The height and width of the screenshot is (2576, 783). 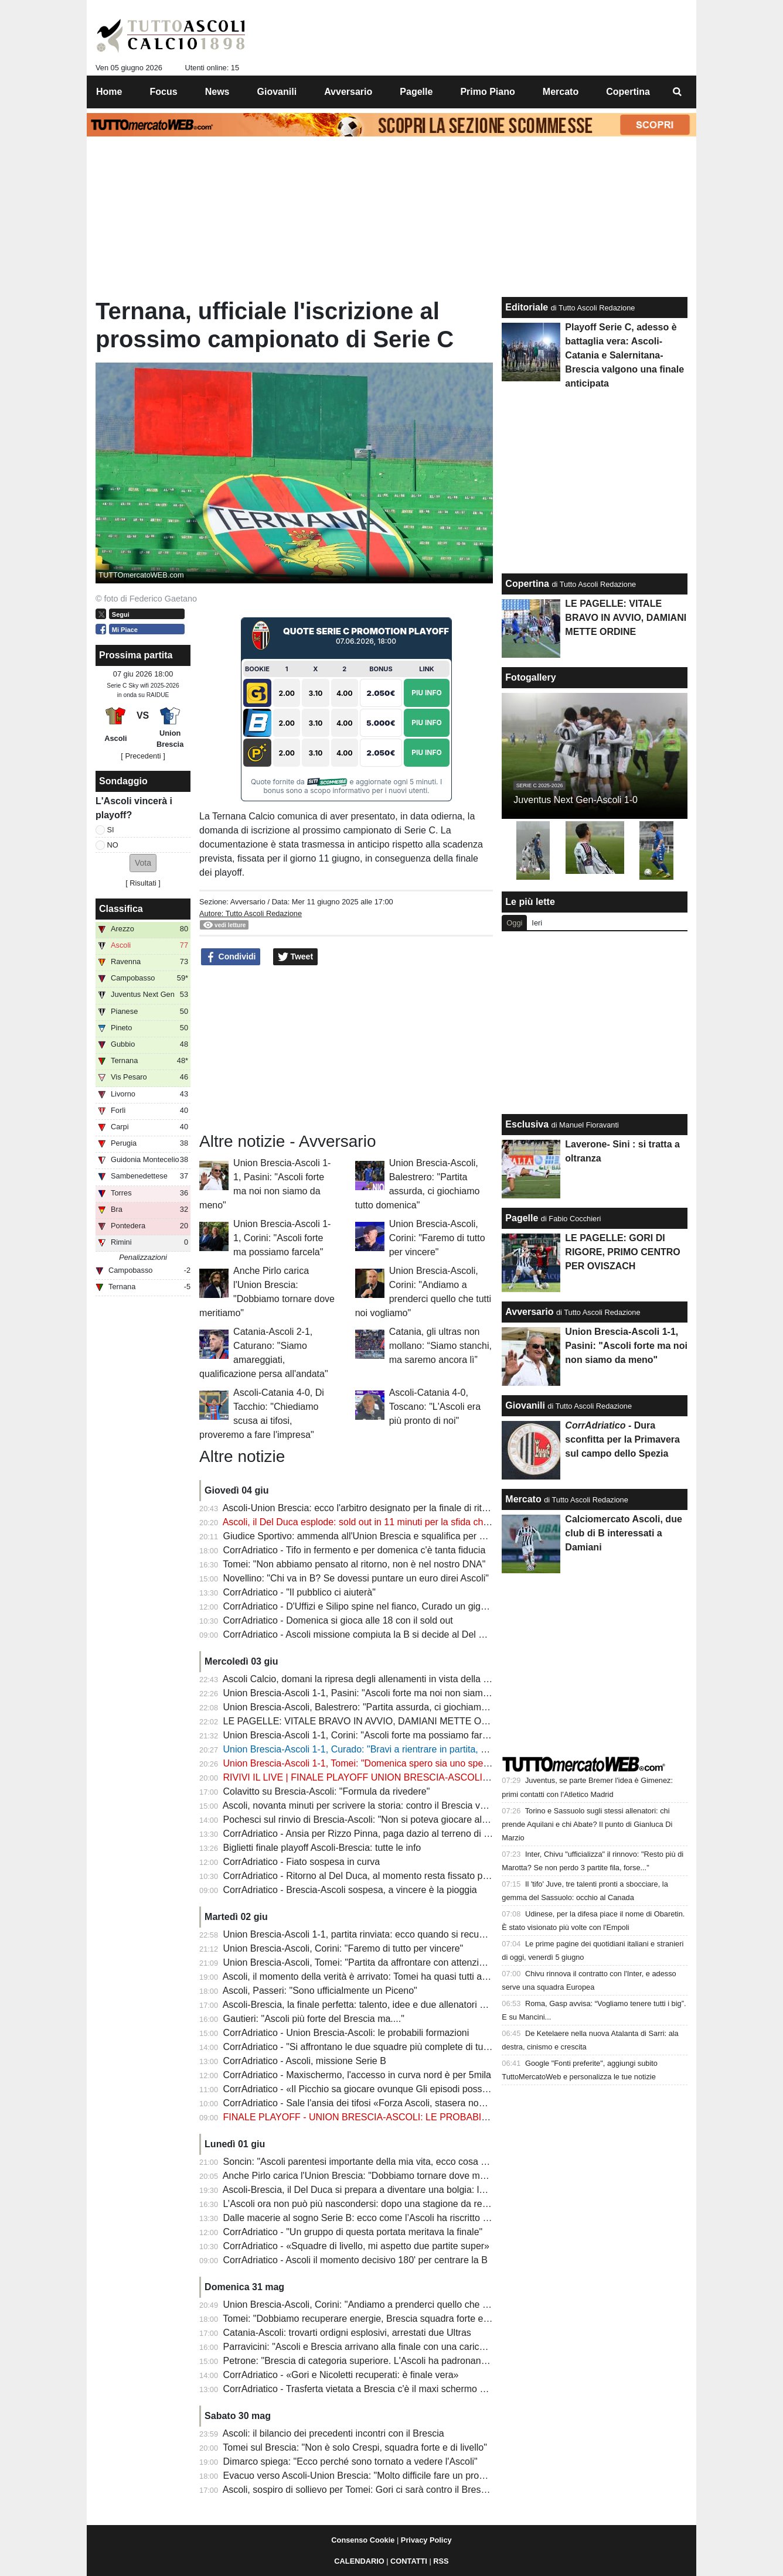 What do you see at coordinates (430, 2218) in the screenshot?
I see `Dalle macerie al sogno Serie B: ecco come l’Ascoli ha riscritto il proprio destino in una sola stagione` at bounding box center [430, 2218].